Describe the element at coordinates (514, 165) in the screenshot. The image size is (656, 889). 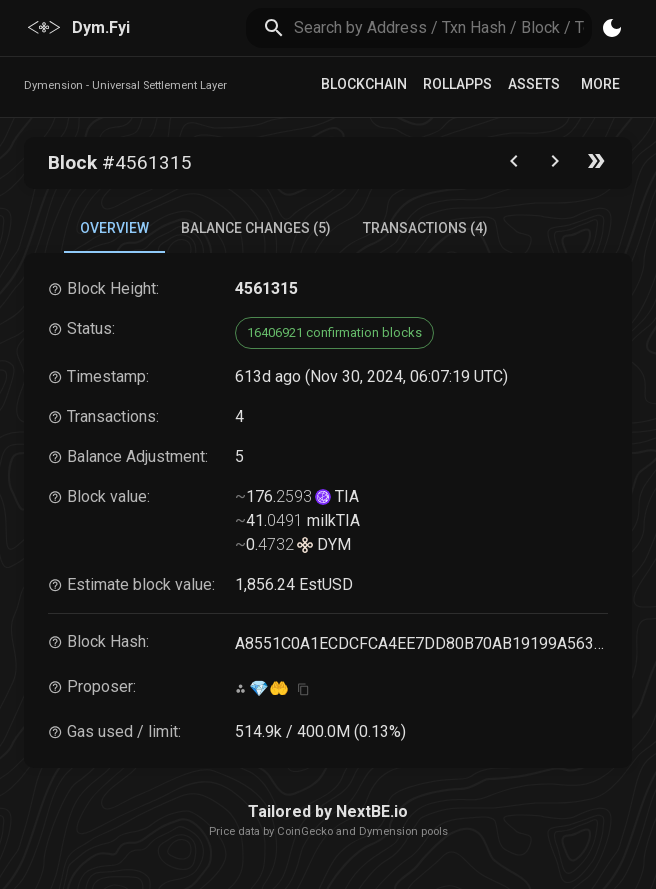
I see `[Go to the previous block]` at that location.